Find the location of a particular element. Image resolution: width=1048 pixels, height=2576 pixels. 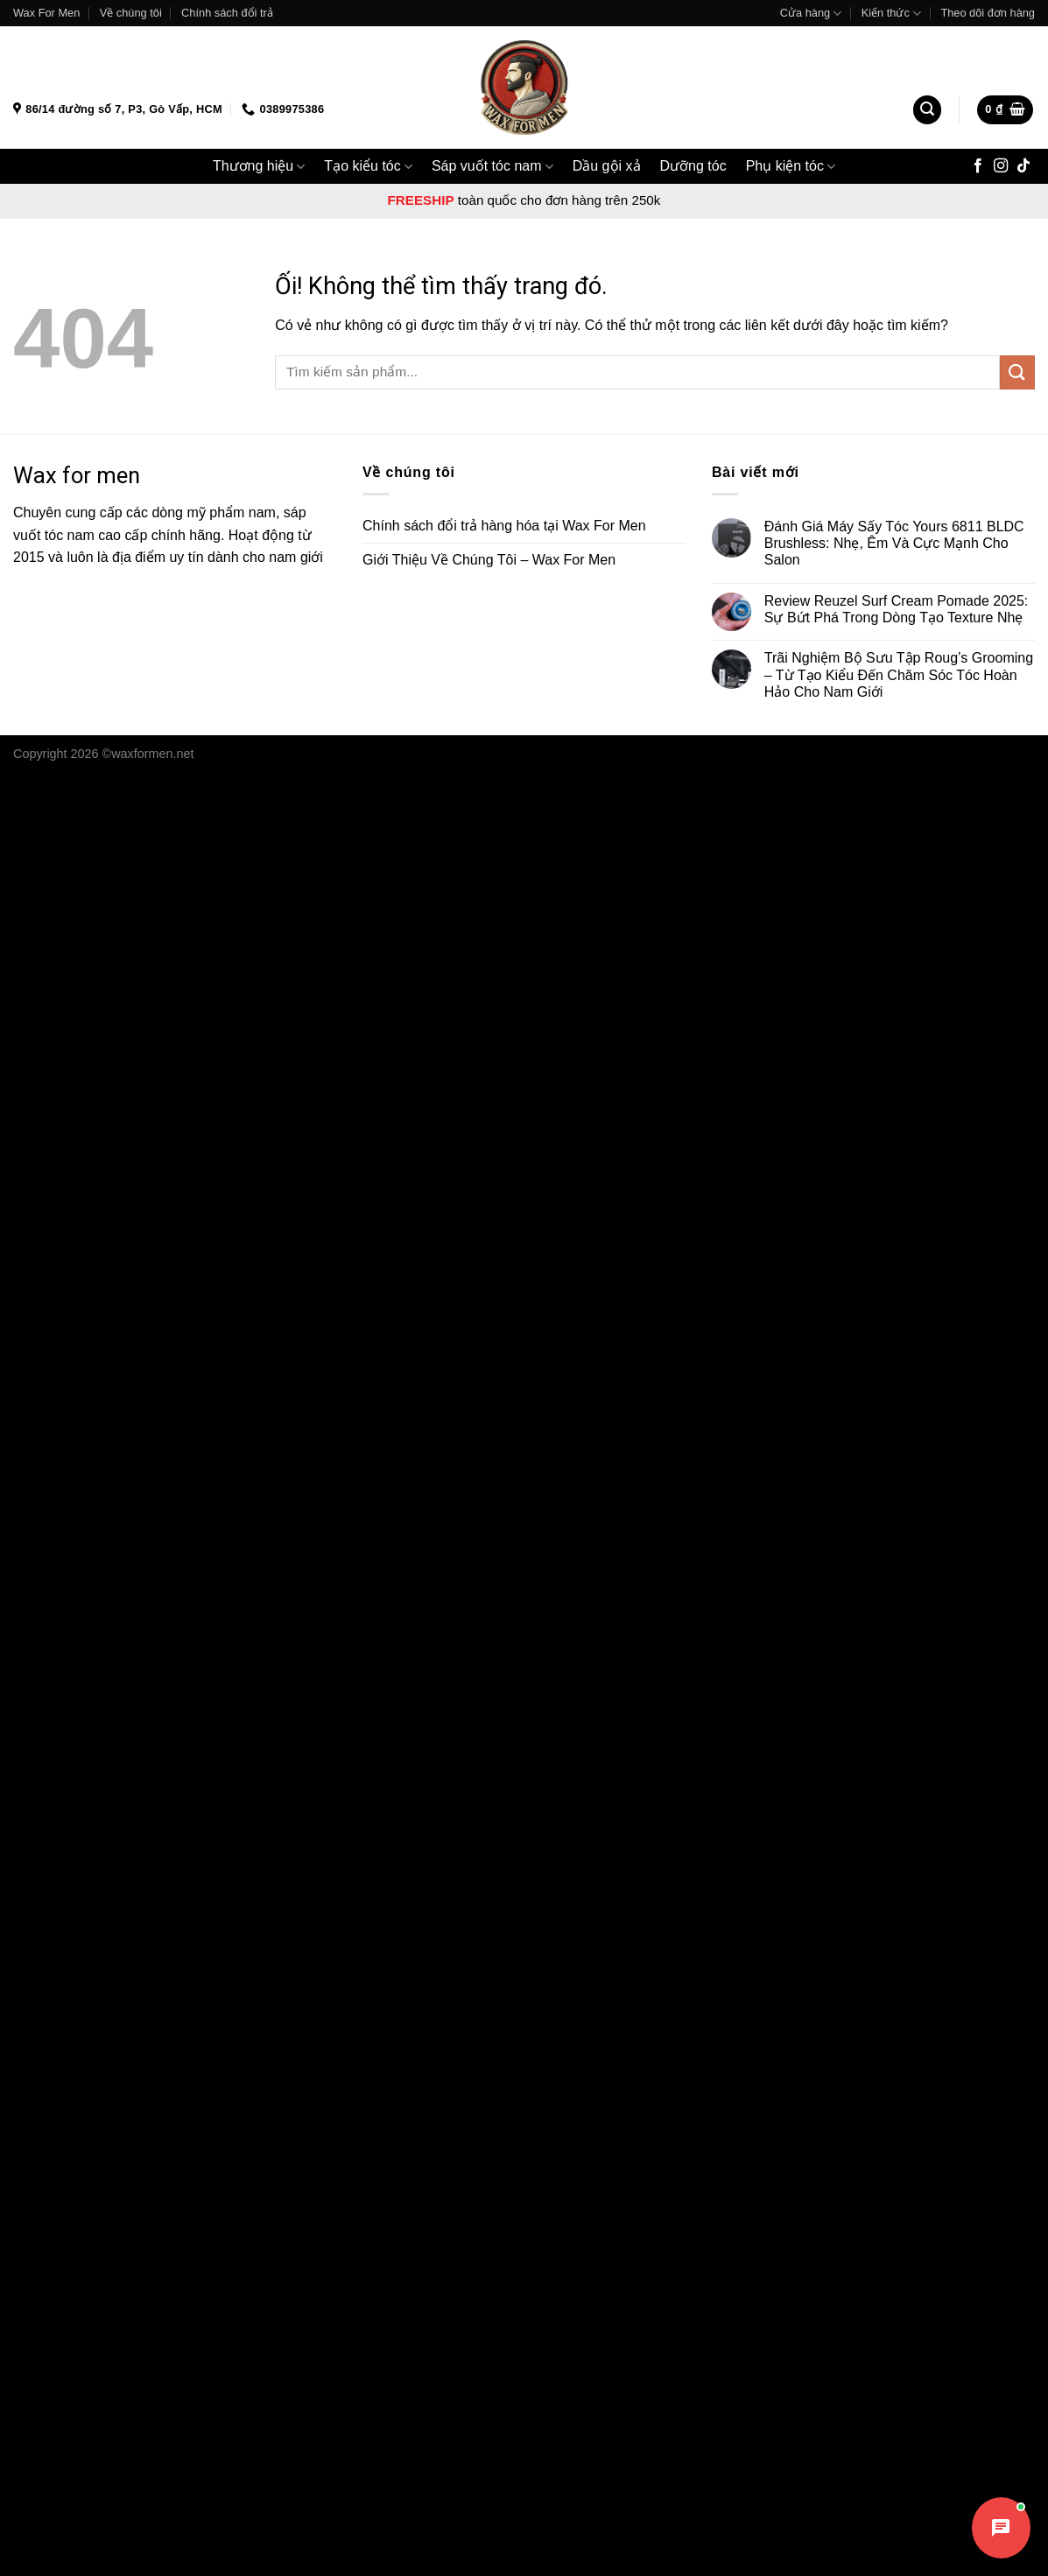

Giới Thiệu Về Chúng Tôi – Wax For Men is located at coordinates (488, 559).